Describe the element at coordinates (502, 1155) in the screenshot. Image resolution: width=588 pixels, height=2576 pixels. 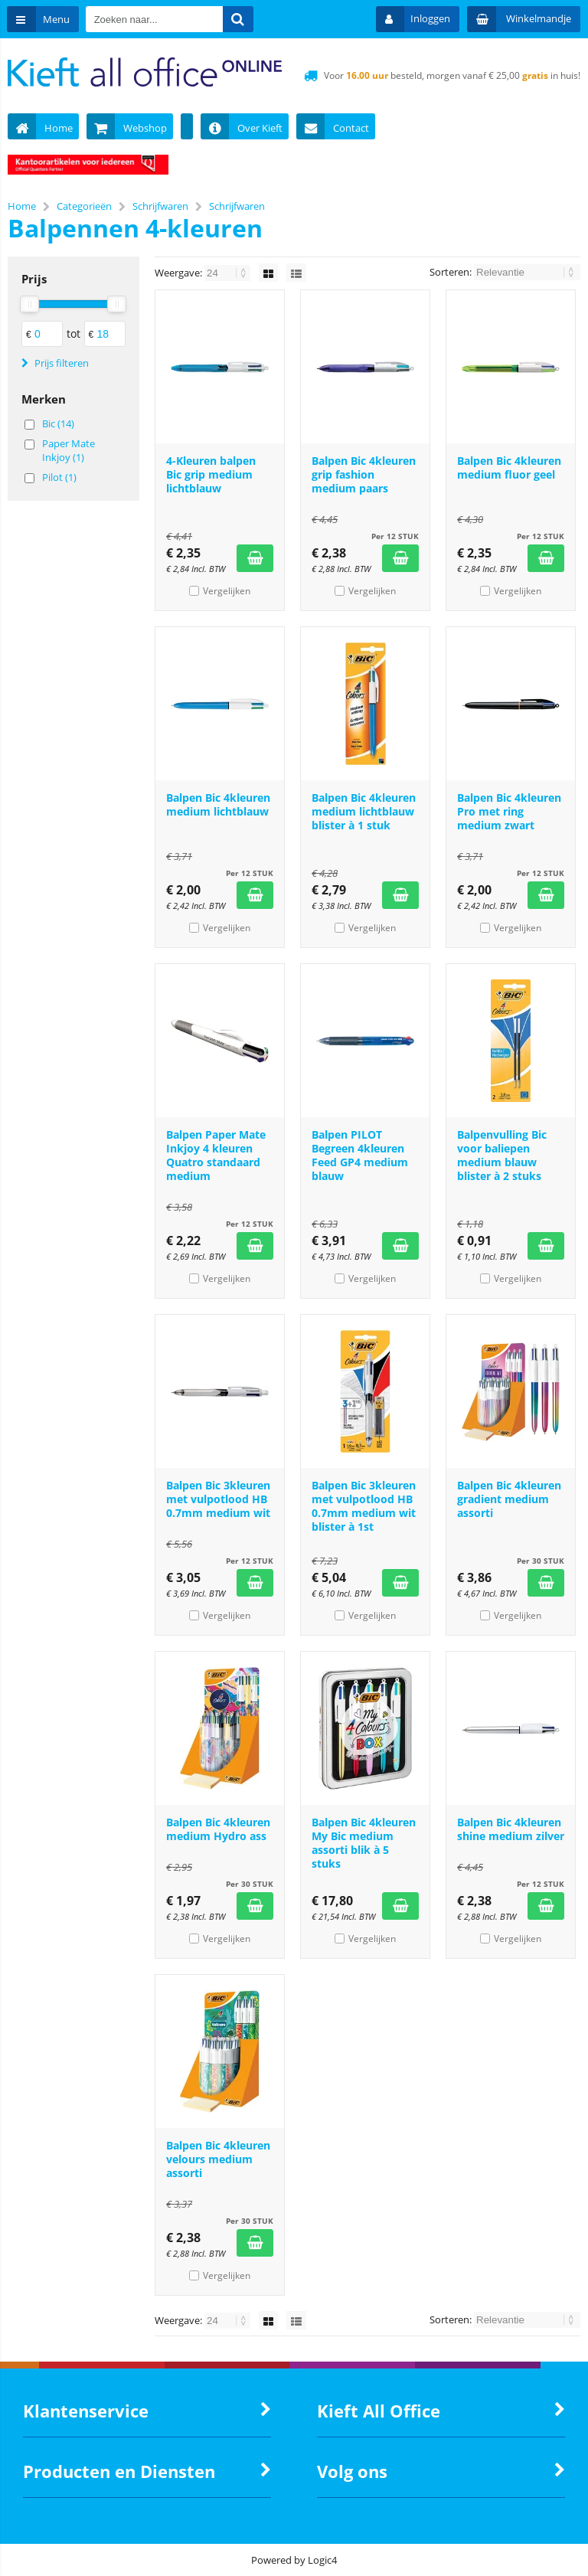
I see `Balpenvulling Bic voor baliepen medium blauw blister à 2 stuks` at that location.